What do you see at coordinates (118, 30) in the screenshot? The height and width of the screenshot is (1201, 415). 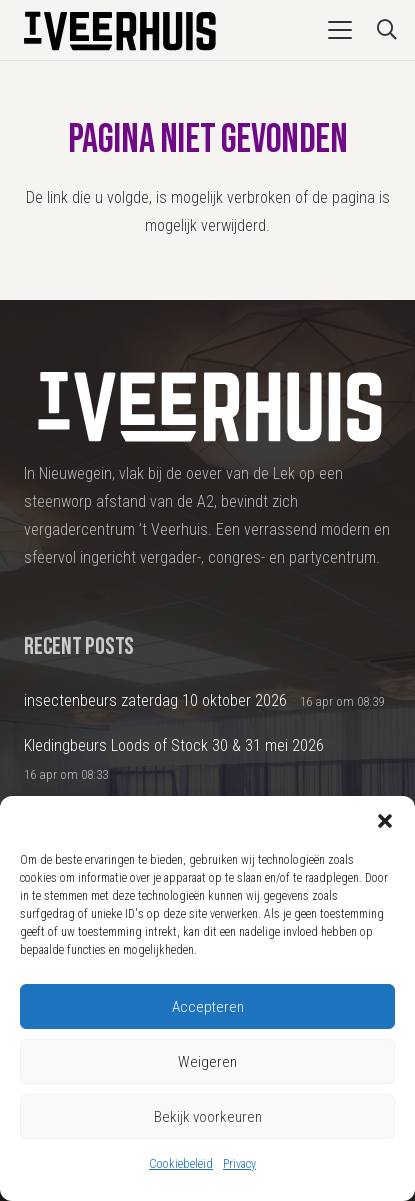 I see `[Logo2024_DEF]` at bounding box center [118, 30].